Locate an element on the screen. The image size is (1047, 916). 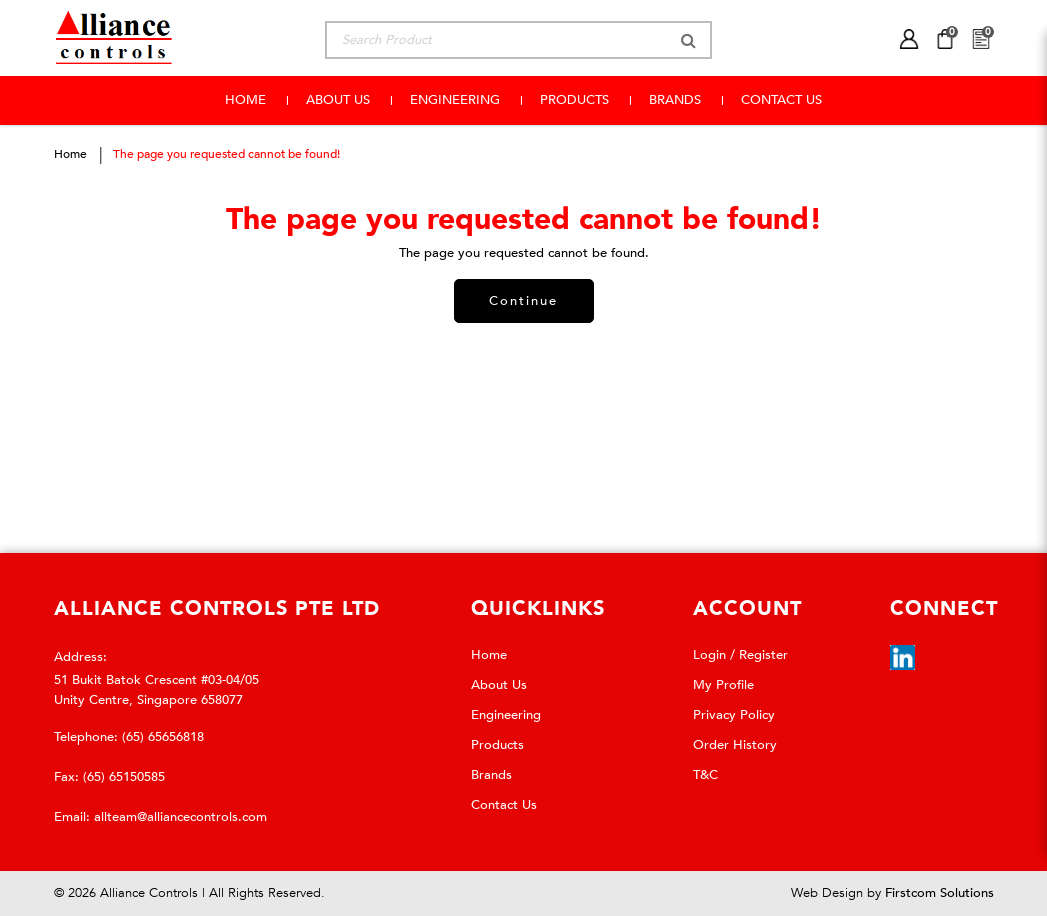
Login / Register is located at coordinates (740, 655).